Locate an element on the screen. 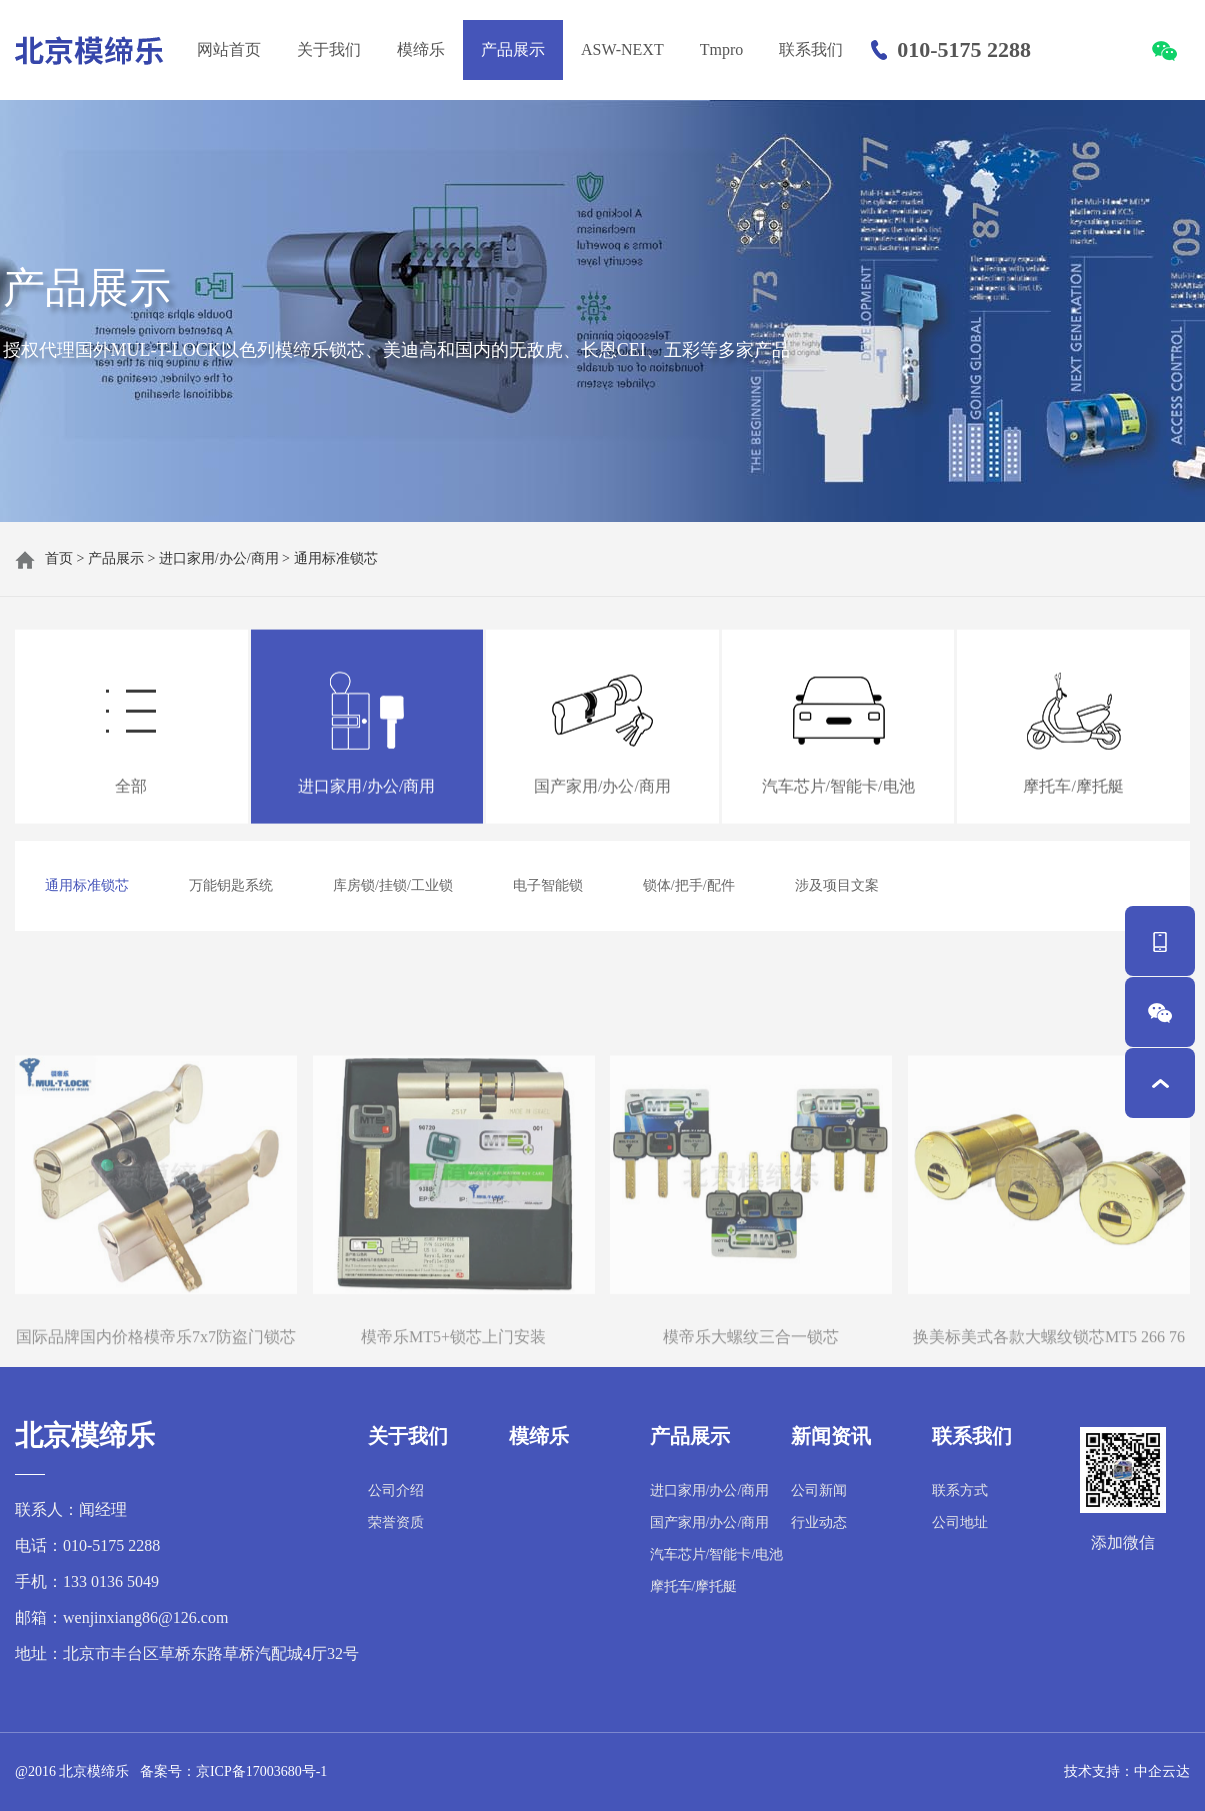 The height and width of the screenshot is (1811, 1205). 国产家用/办公/商用 is located at coordinates (710, 1522).